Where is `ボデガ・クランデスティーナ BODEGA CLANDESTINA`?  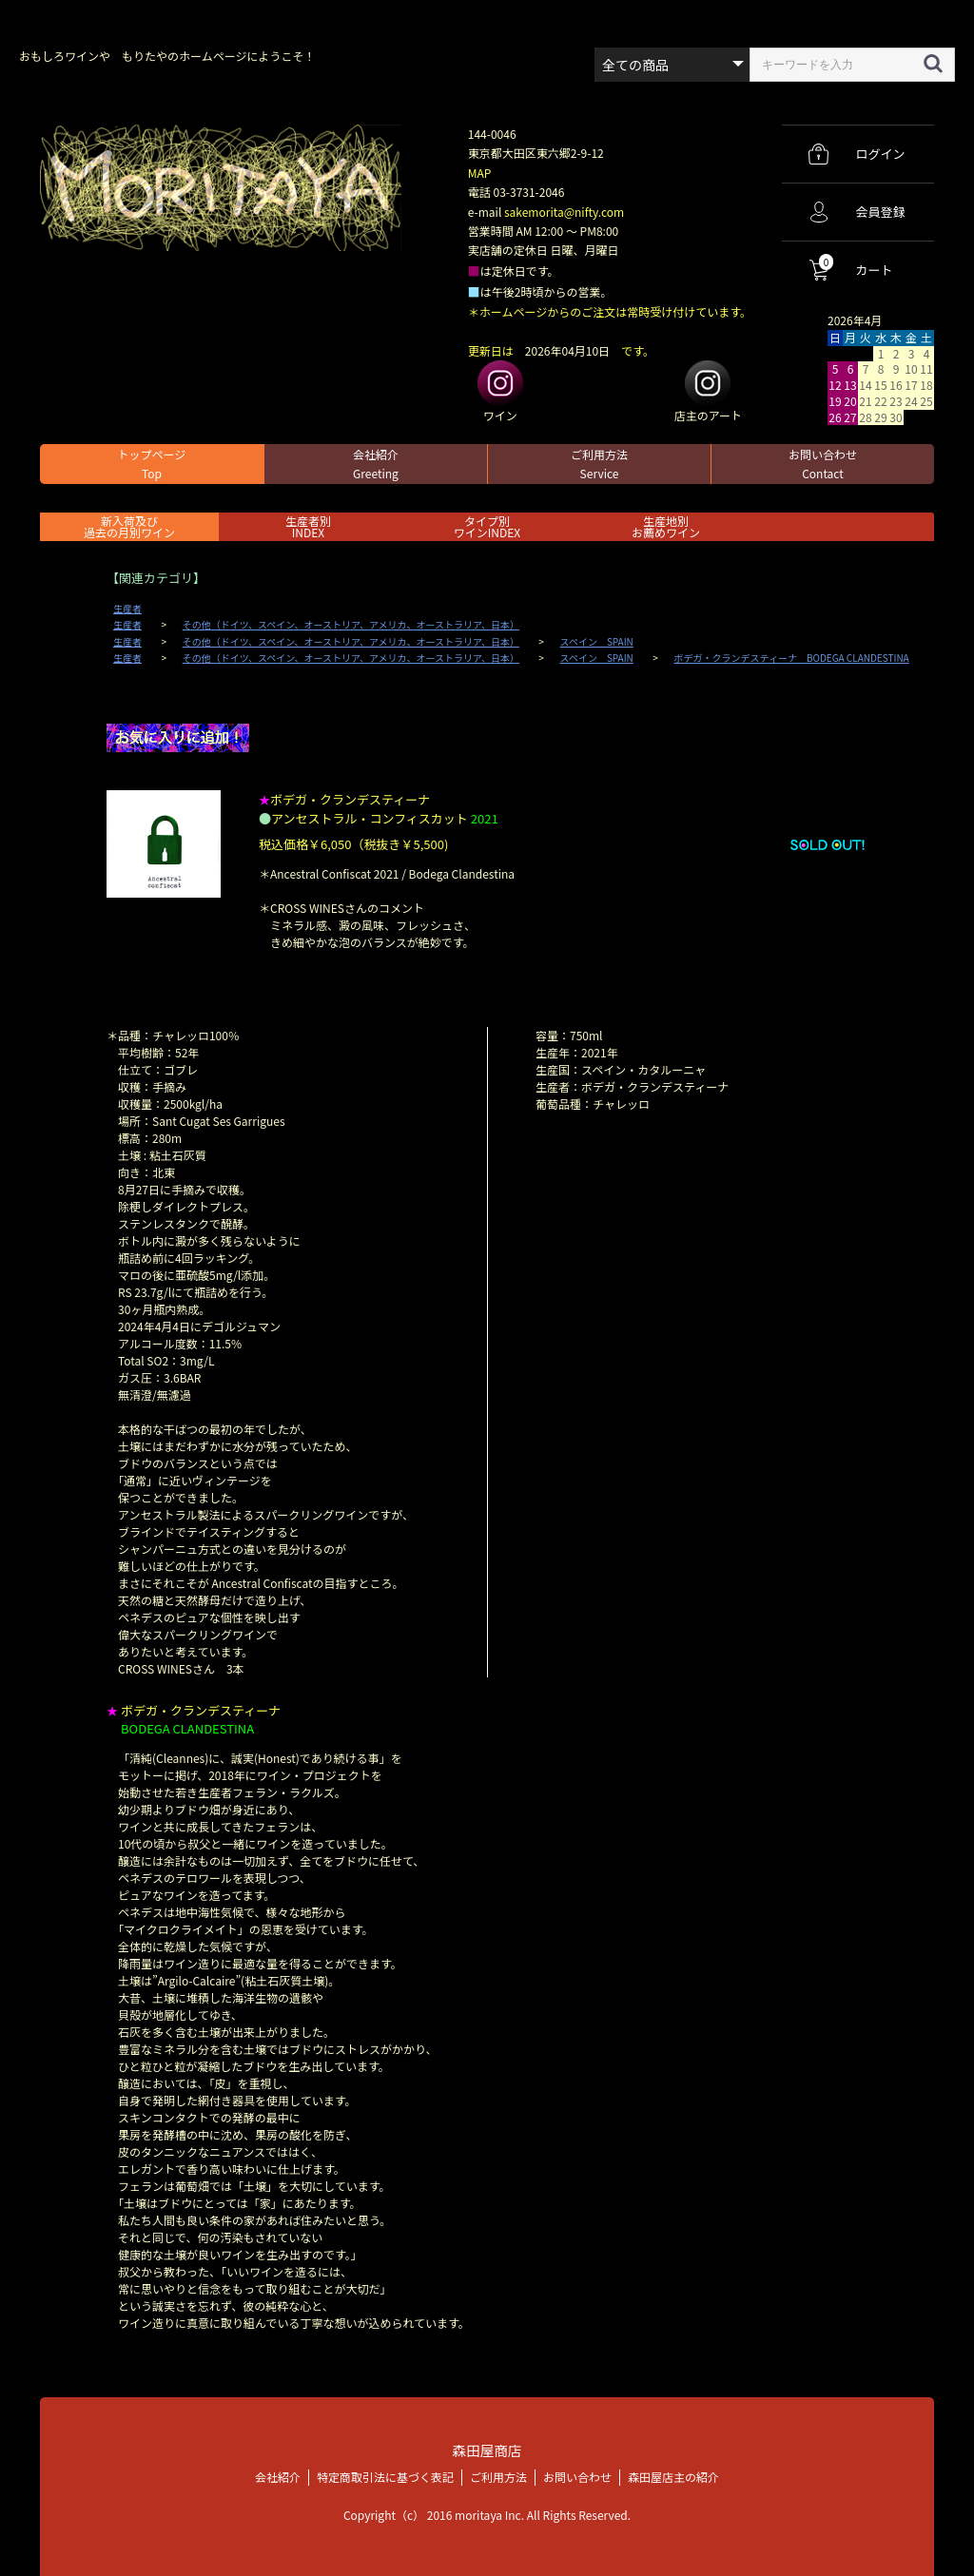 ボデガ・クランデスティーナ BODEGA CLANDESTINA is located at coordinates (791, 658).